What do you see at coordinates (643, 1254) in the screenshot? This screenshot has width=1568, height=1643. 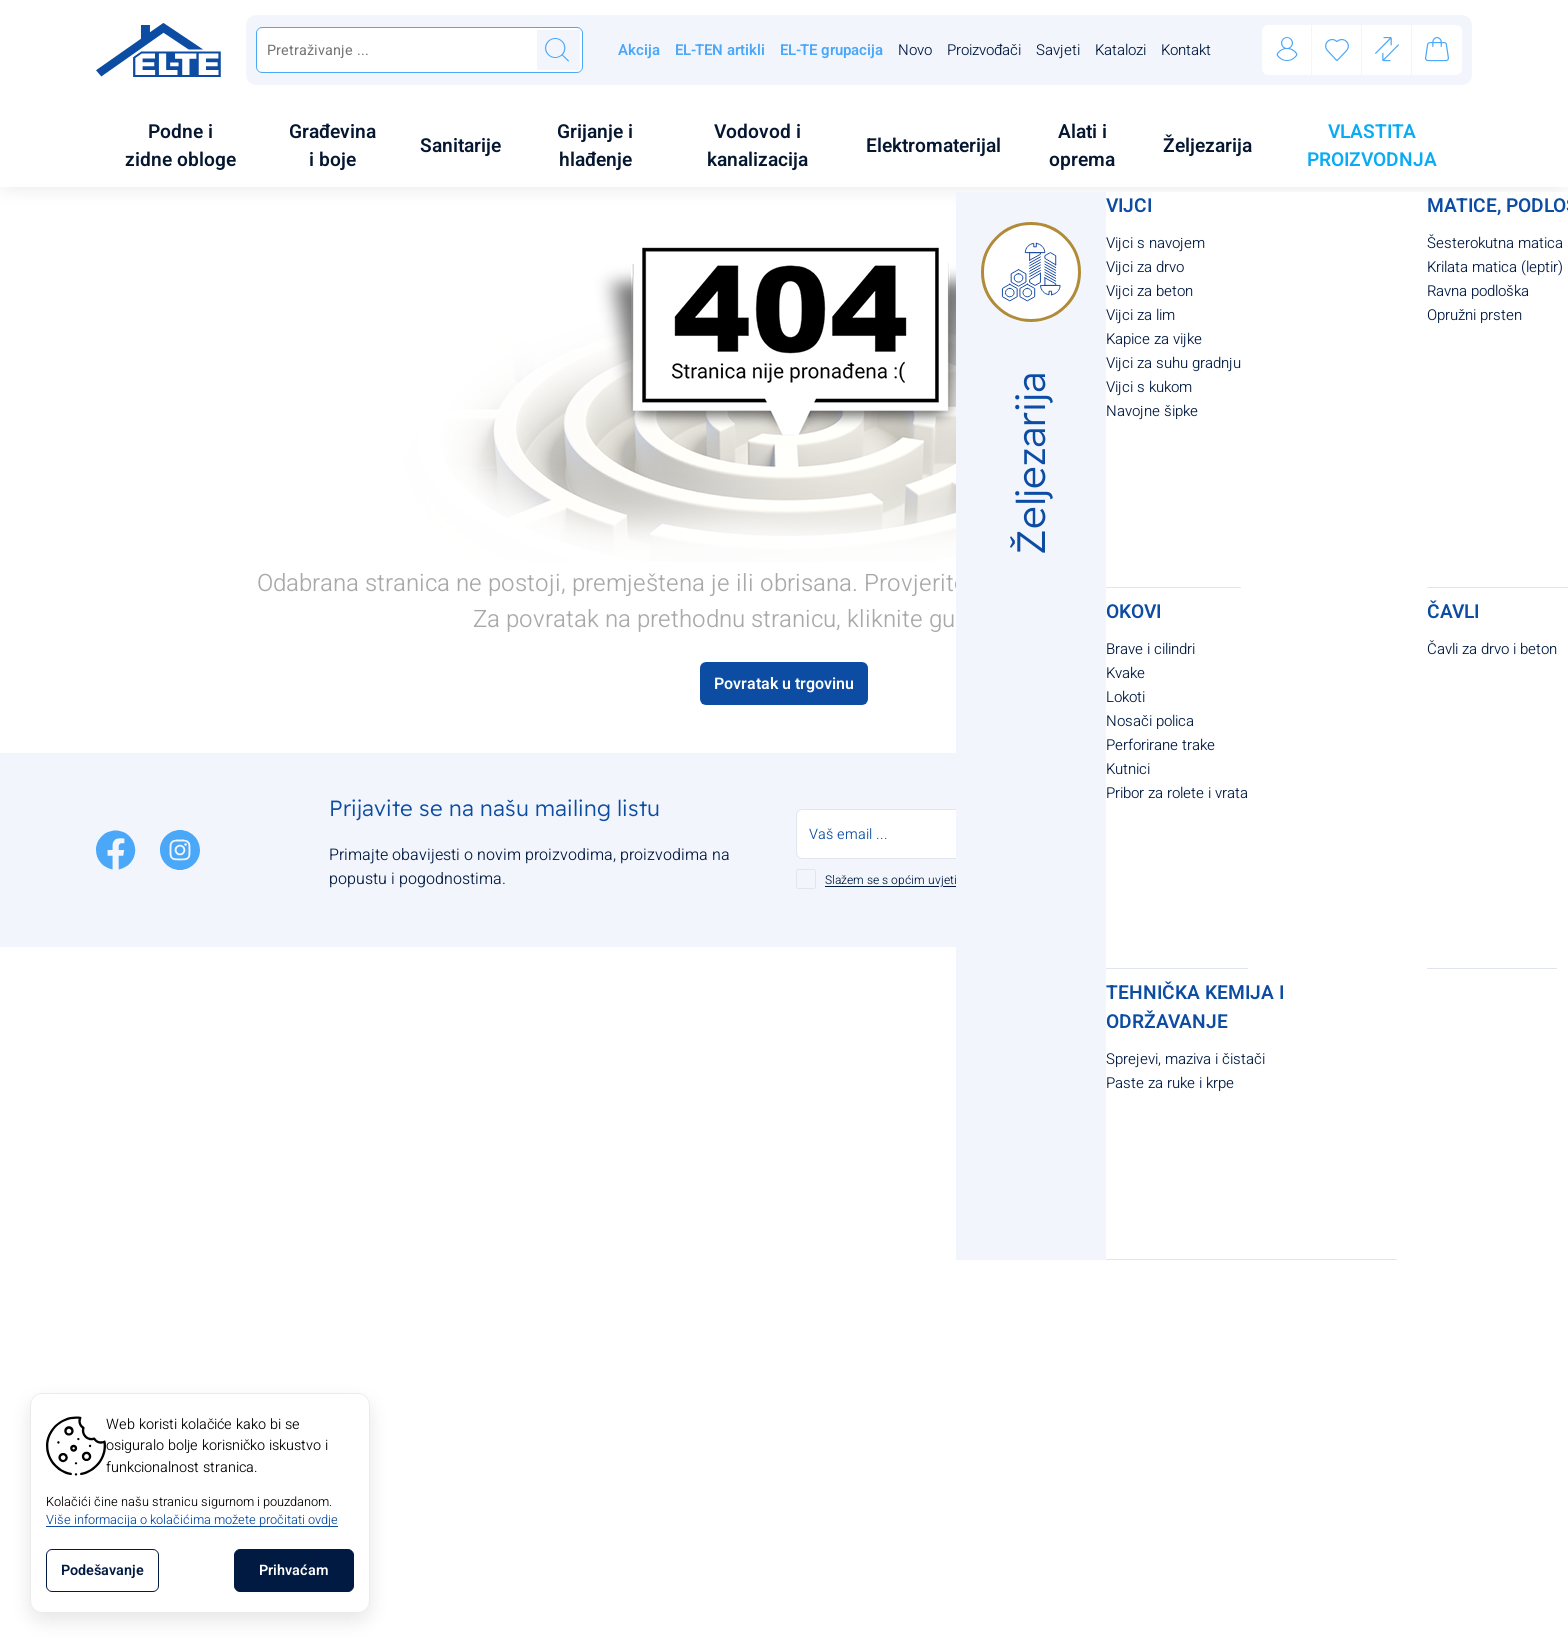 I see `Upravljanje kolačićima` at bounding box center [643, 1254].